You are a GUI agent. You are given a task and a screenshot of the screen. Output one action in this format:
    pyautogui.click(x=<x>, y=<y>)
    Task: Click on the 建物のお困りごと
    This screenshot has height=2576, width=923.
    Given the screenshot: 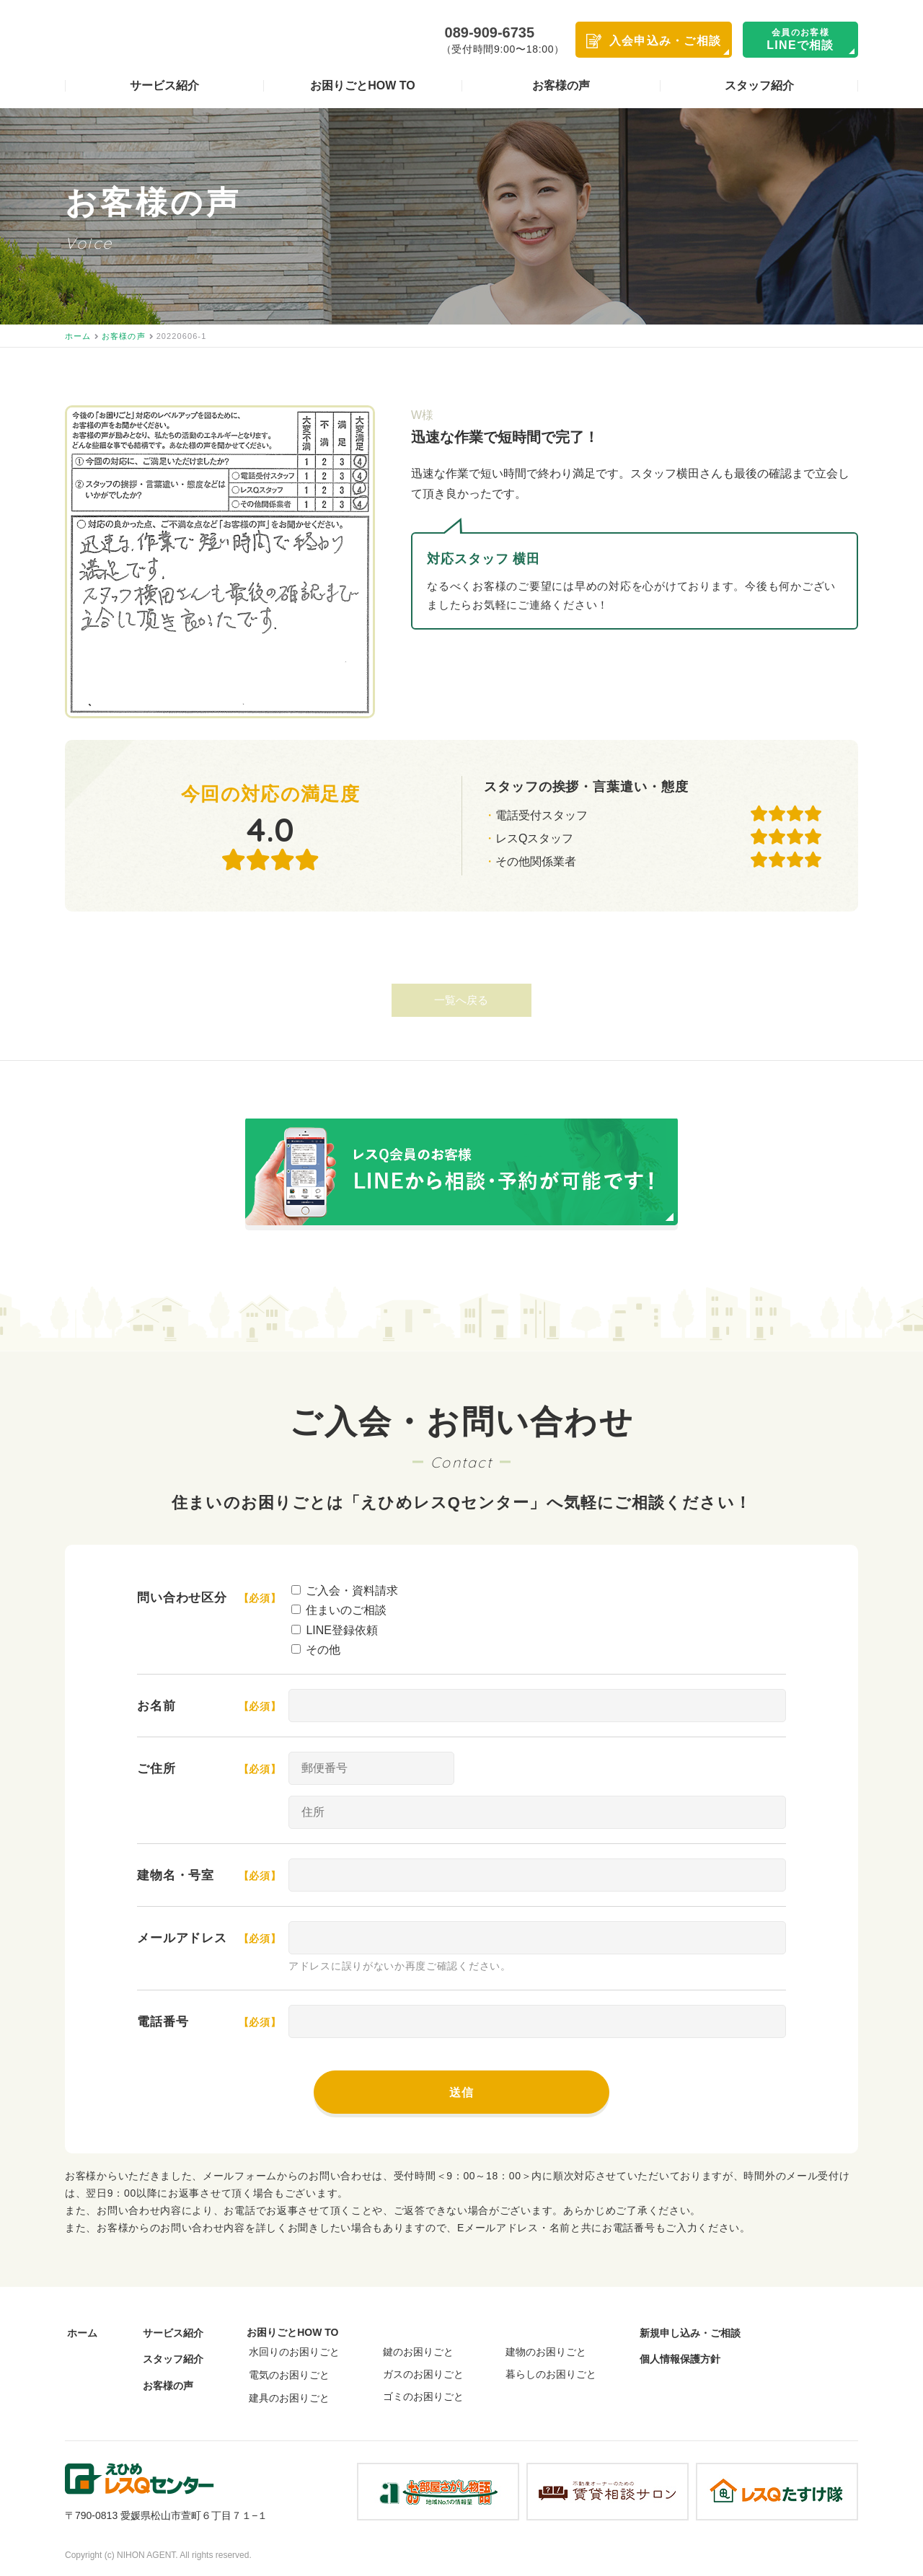 What is the action you would take?
    pyautogui.click(x=546, y=2353)
    